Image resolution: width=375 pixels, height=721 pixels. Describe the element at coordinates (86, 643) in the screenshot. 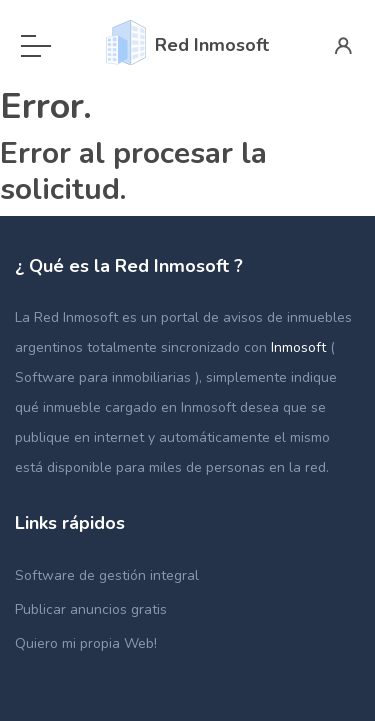

I see `Quiero mi propia Web!` at that location.